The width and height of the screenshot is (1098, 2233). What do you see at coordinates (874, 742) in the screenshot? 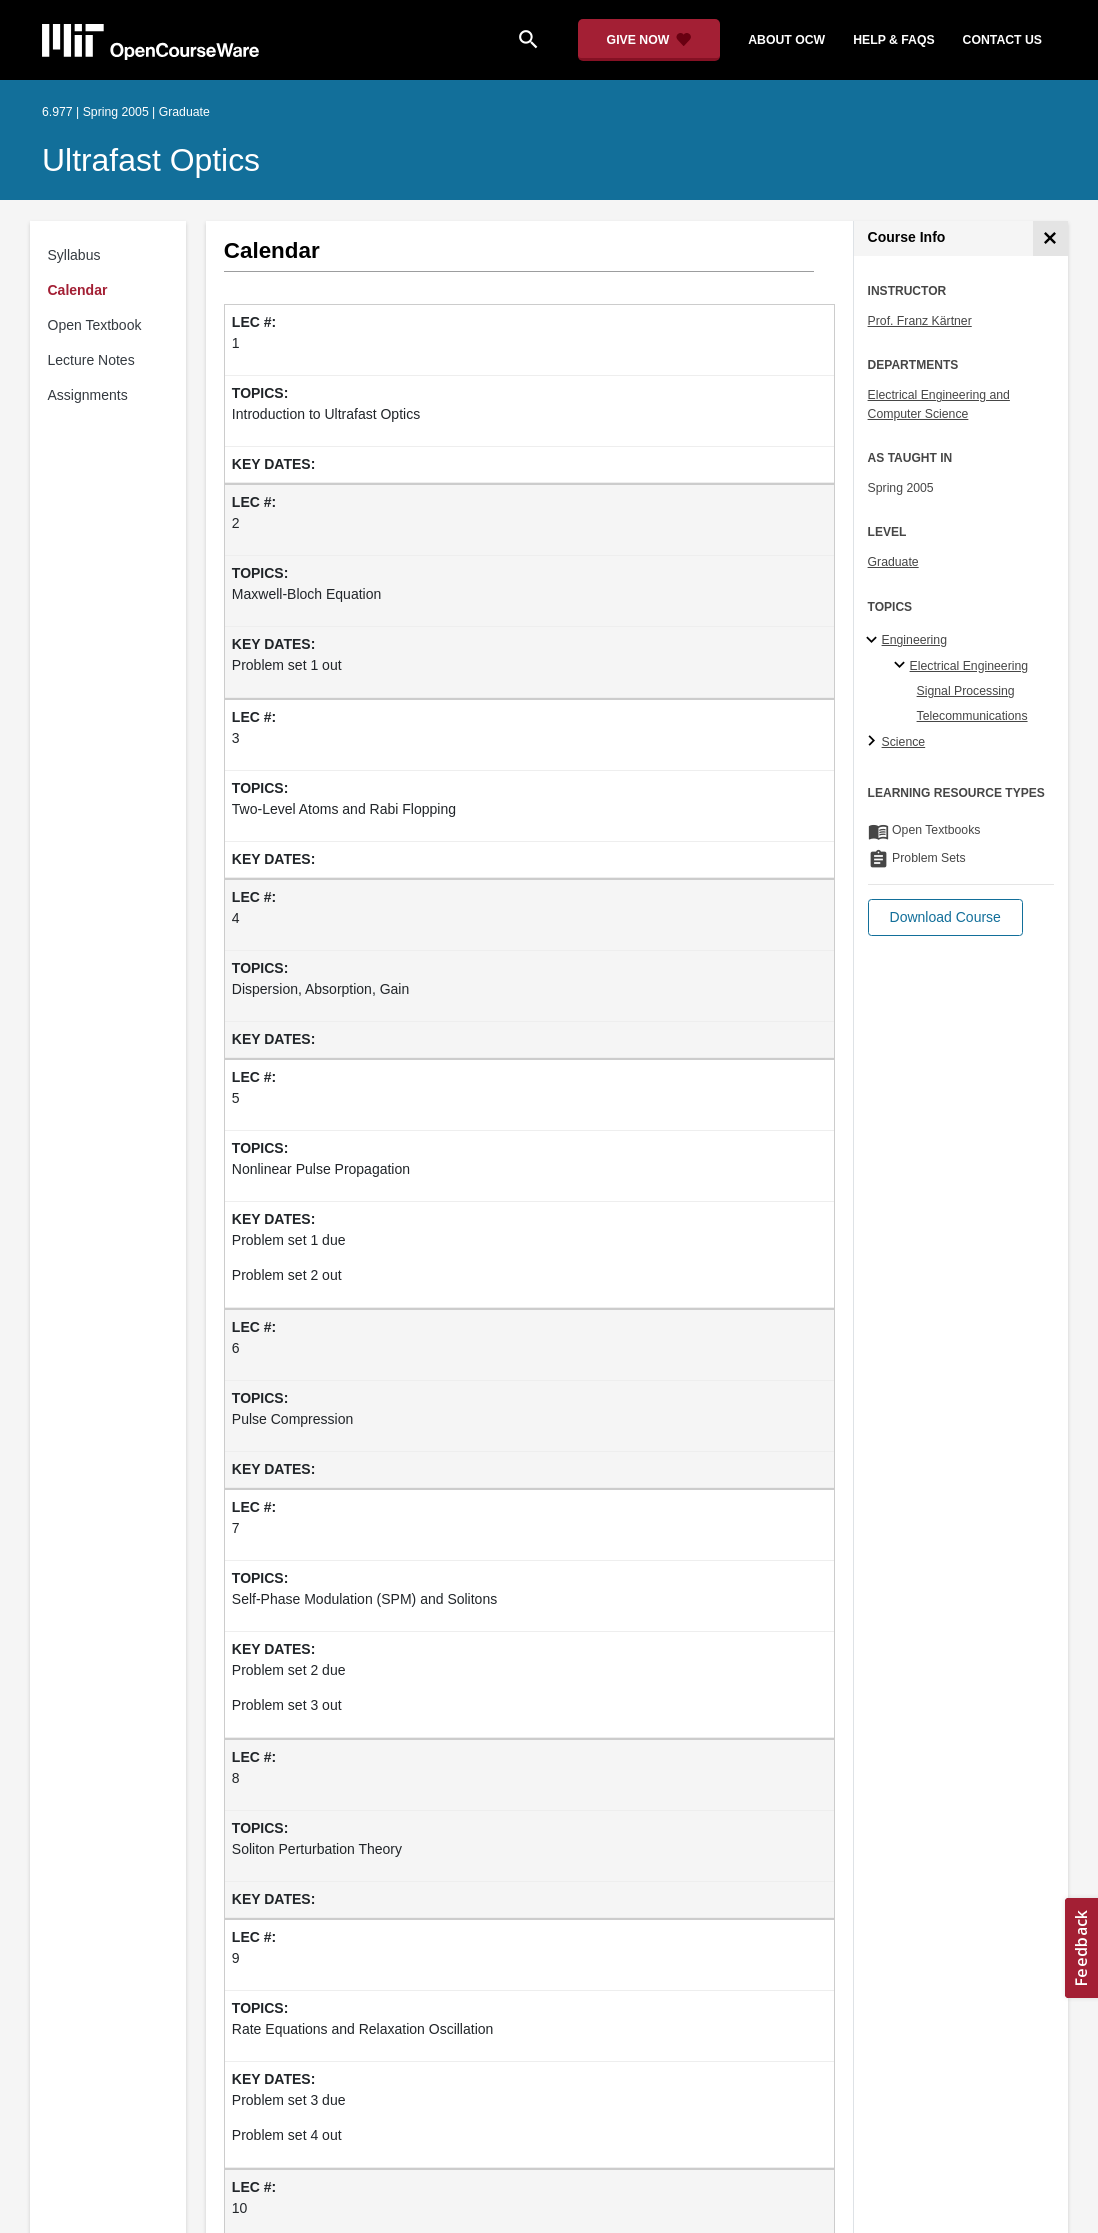
I see `[Science subtopics]` at bounding box center [874, 742].